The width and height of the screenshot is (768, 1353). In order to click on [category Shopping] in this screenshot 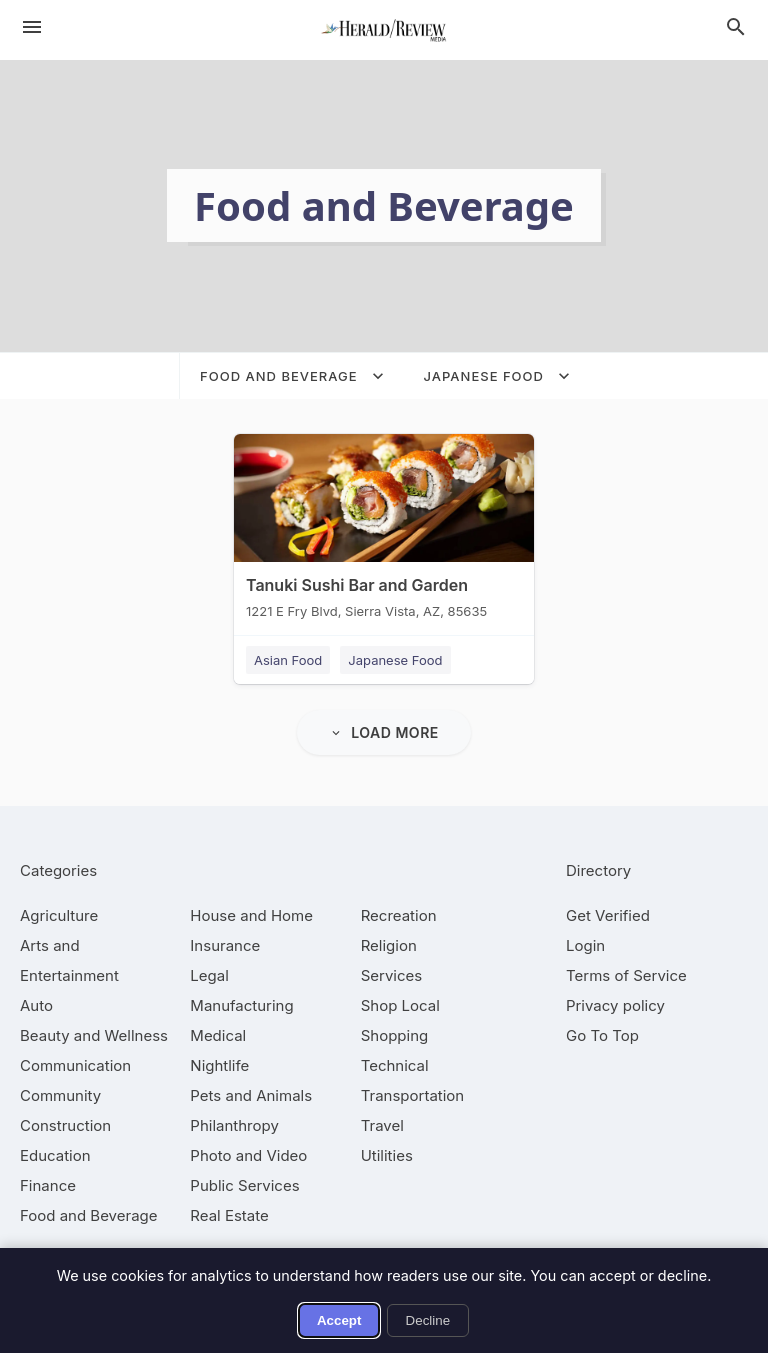, I will do `click(395, 1035)`.